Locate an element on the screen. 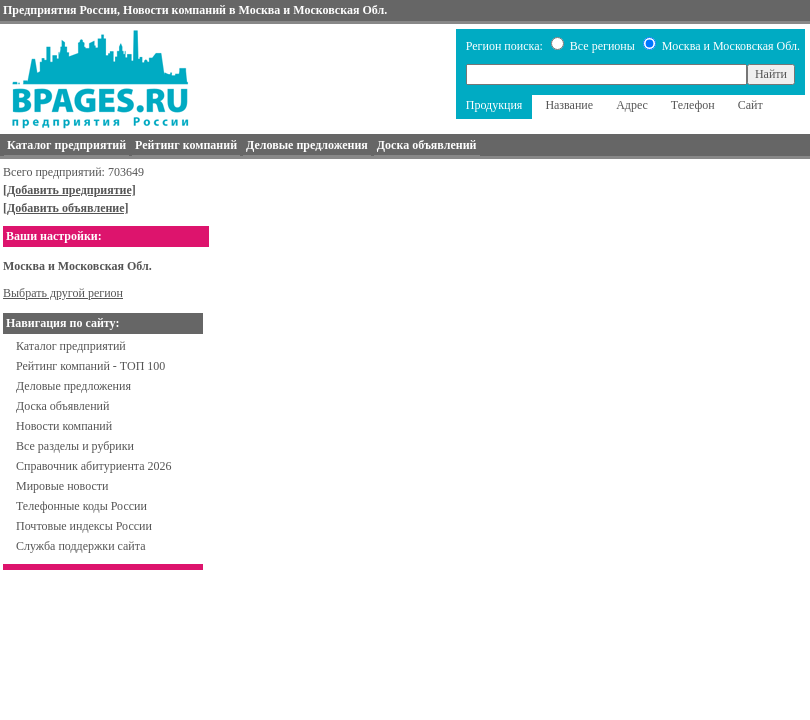  Деловые предложения is located at coordinates (73, 386).